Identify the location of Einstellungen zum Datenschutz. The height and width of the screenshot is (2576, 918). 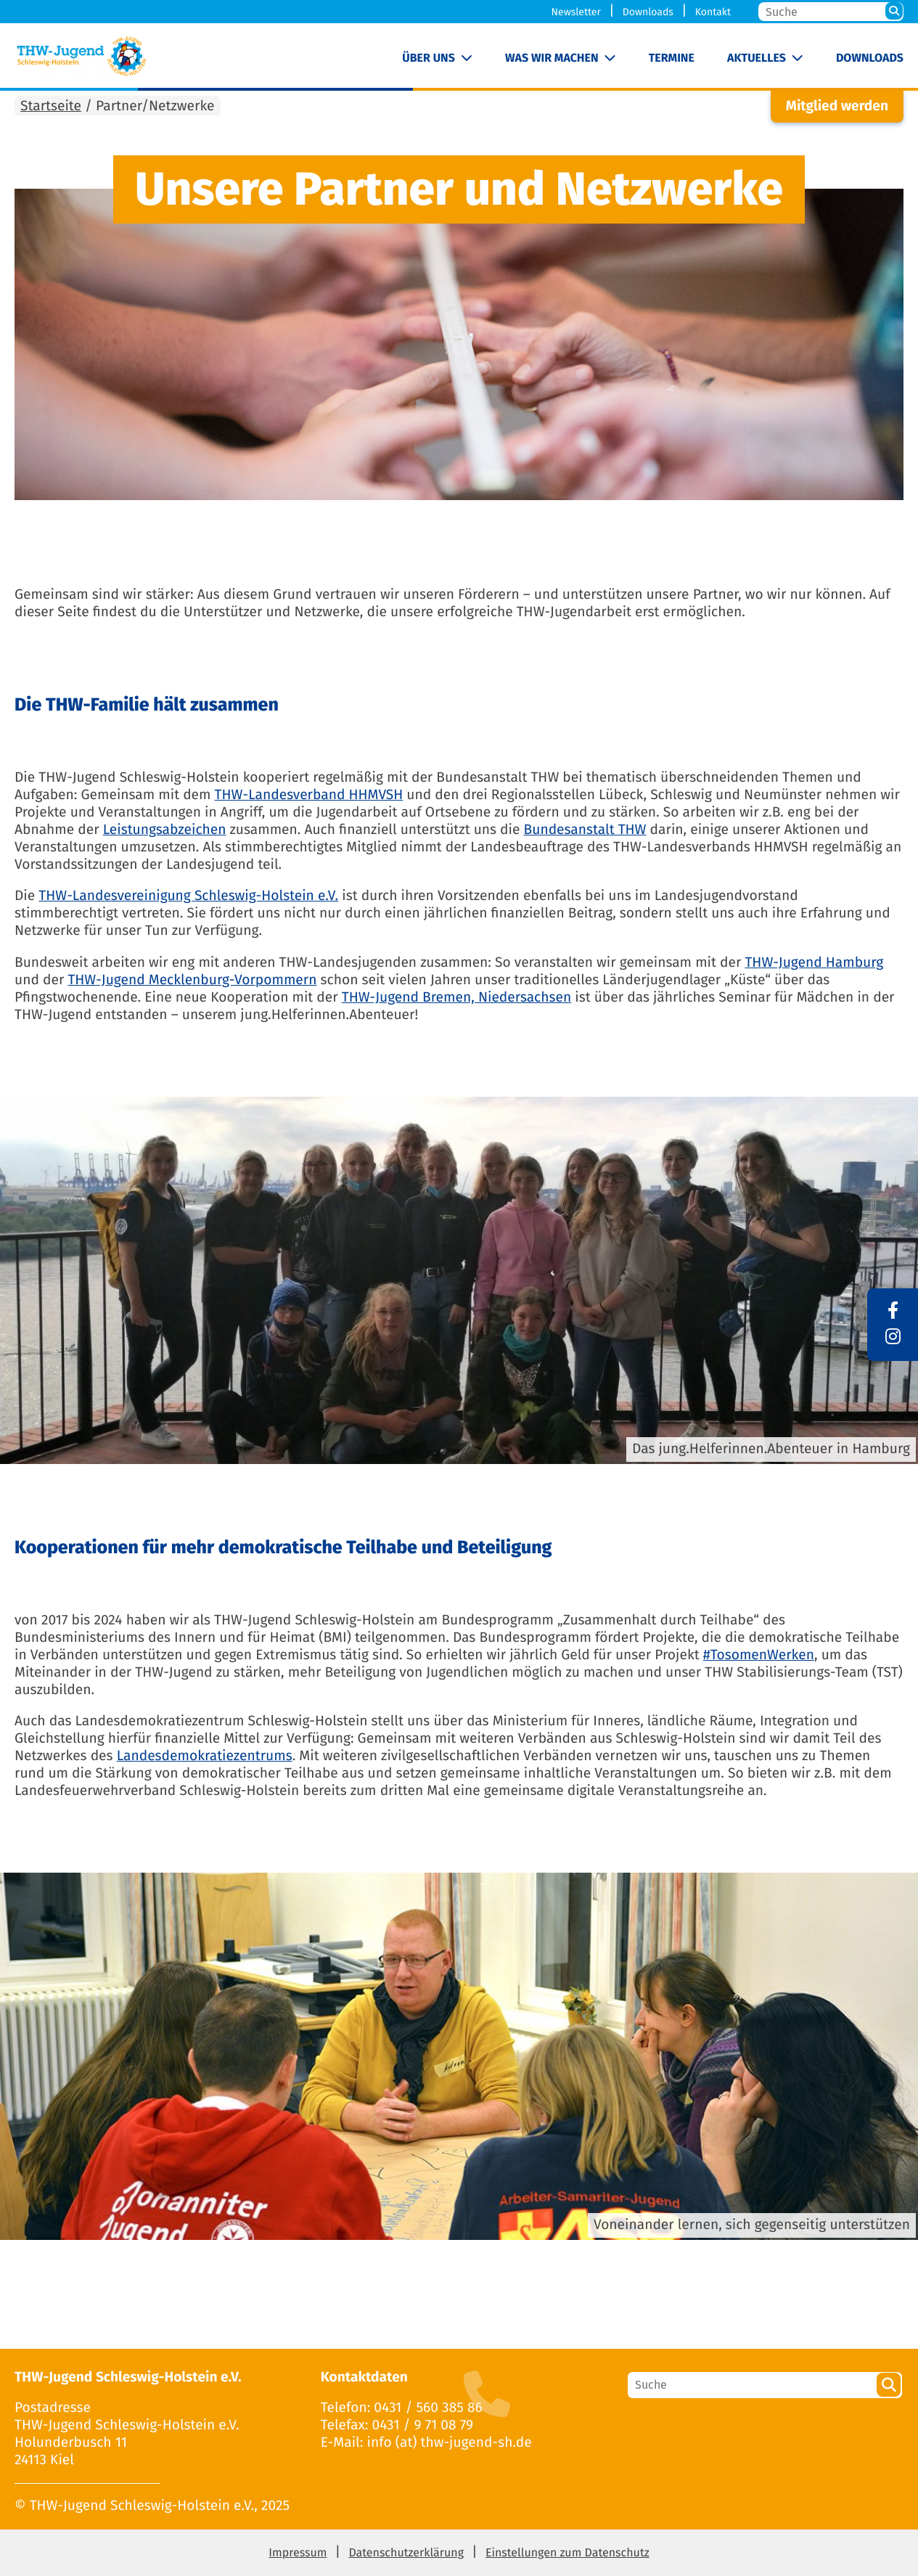
(567, 2553).